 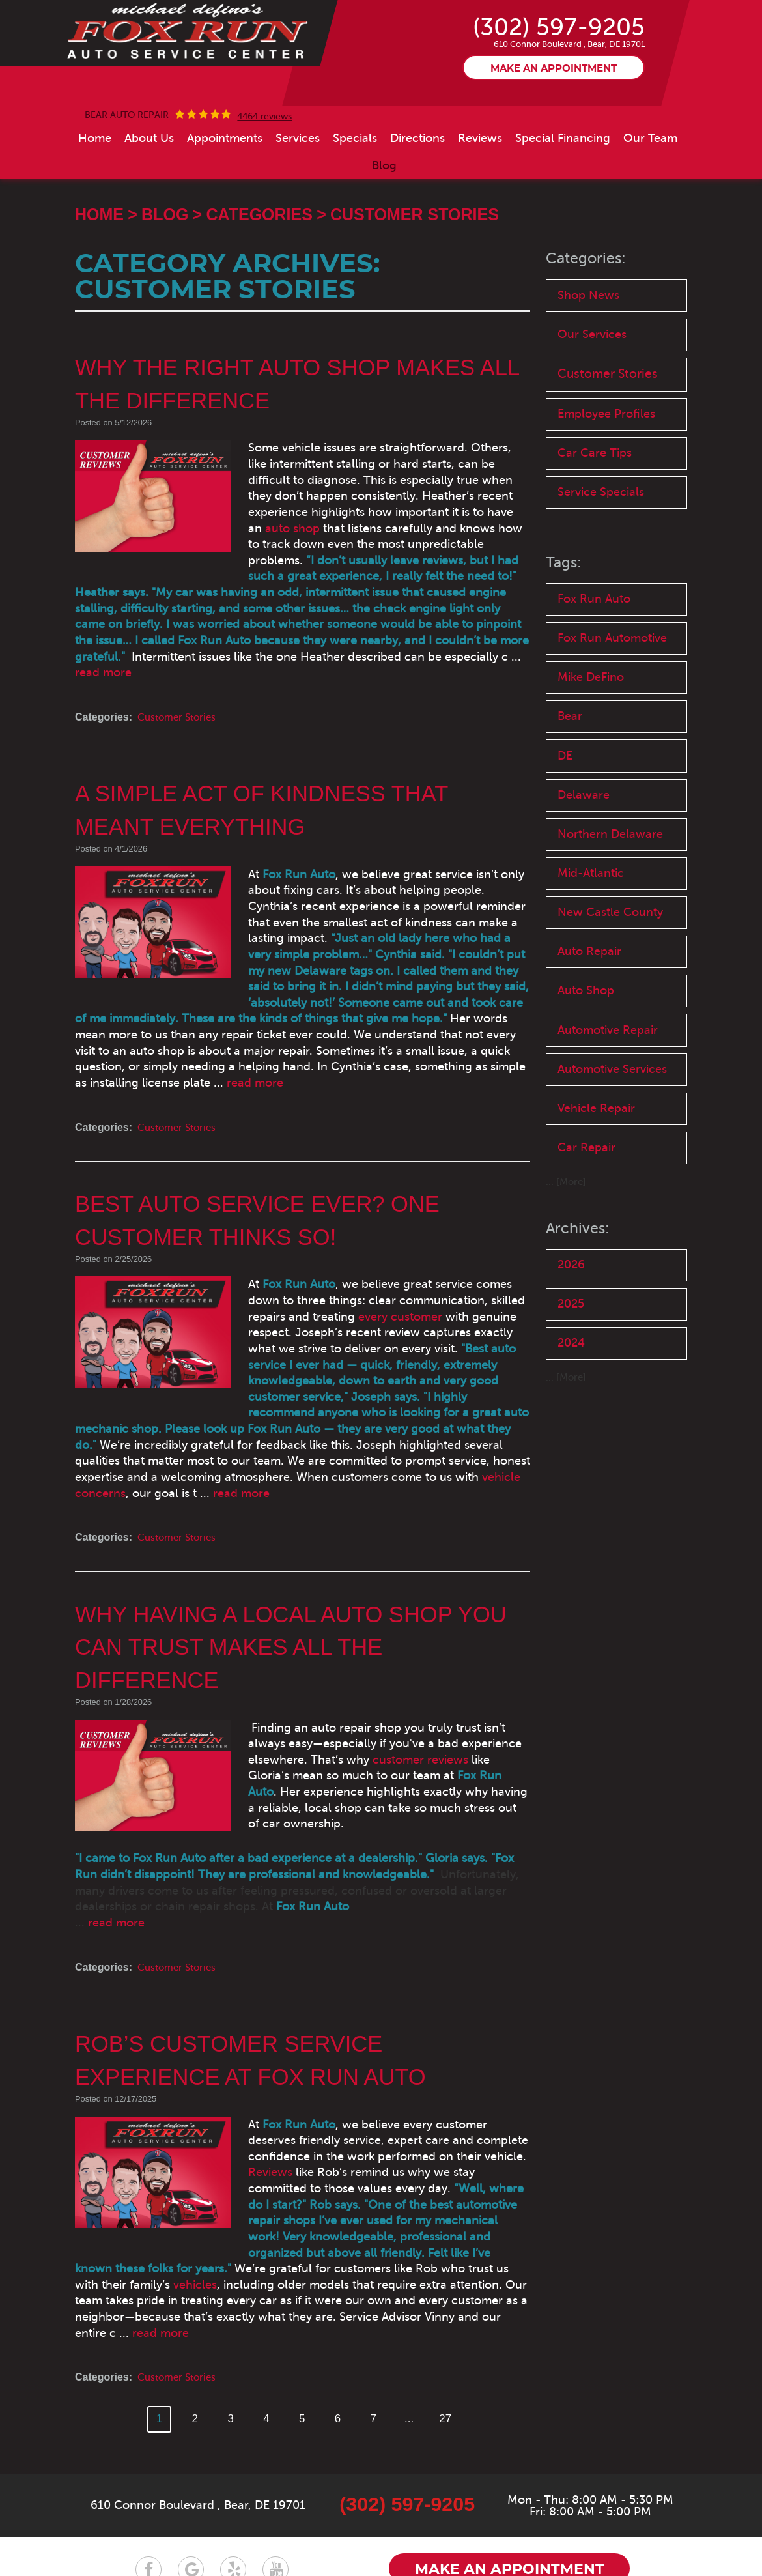 What do you see at coordinates (384, 214) in the screenshot?
I see `Blog` at bounding box center [384, 214].